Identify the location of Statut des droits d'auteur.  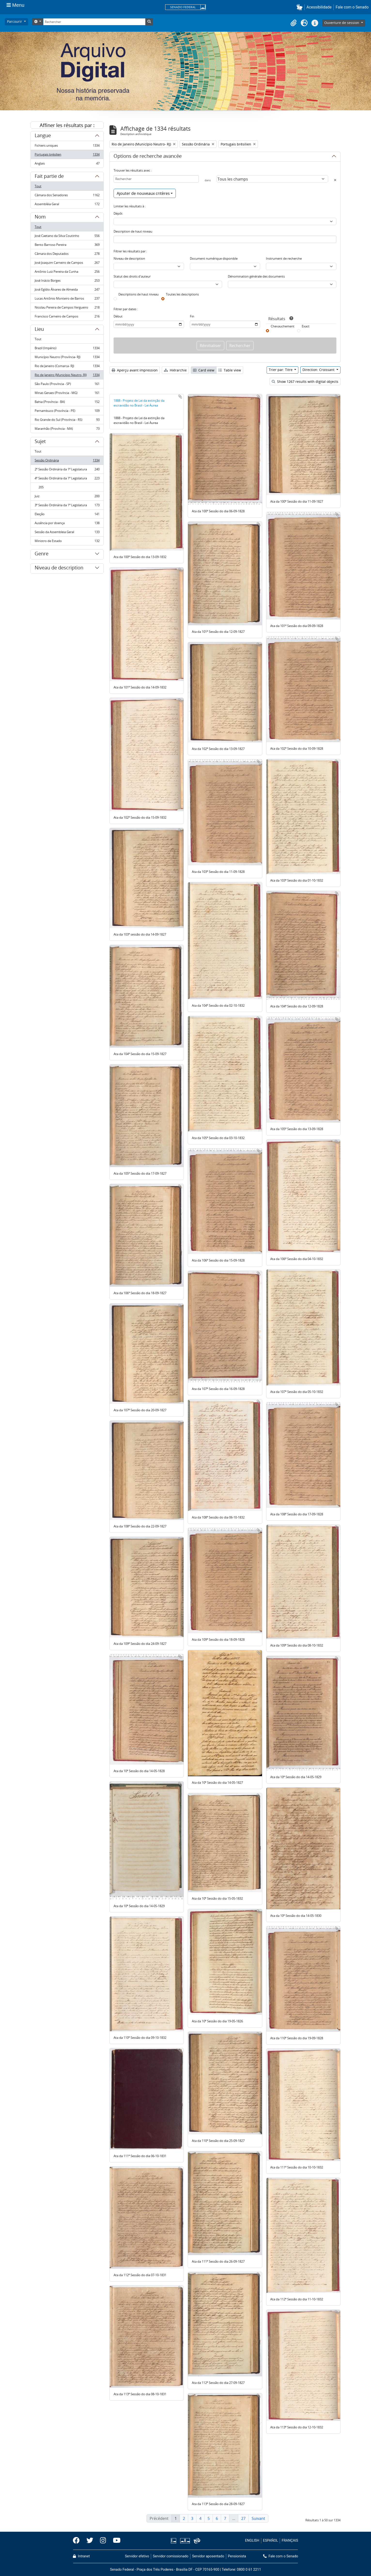
(132, 276).